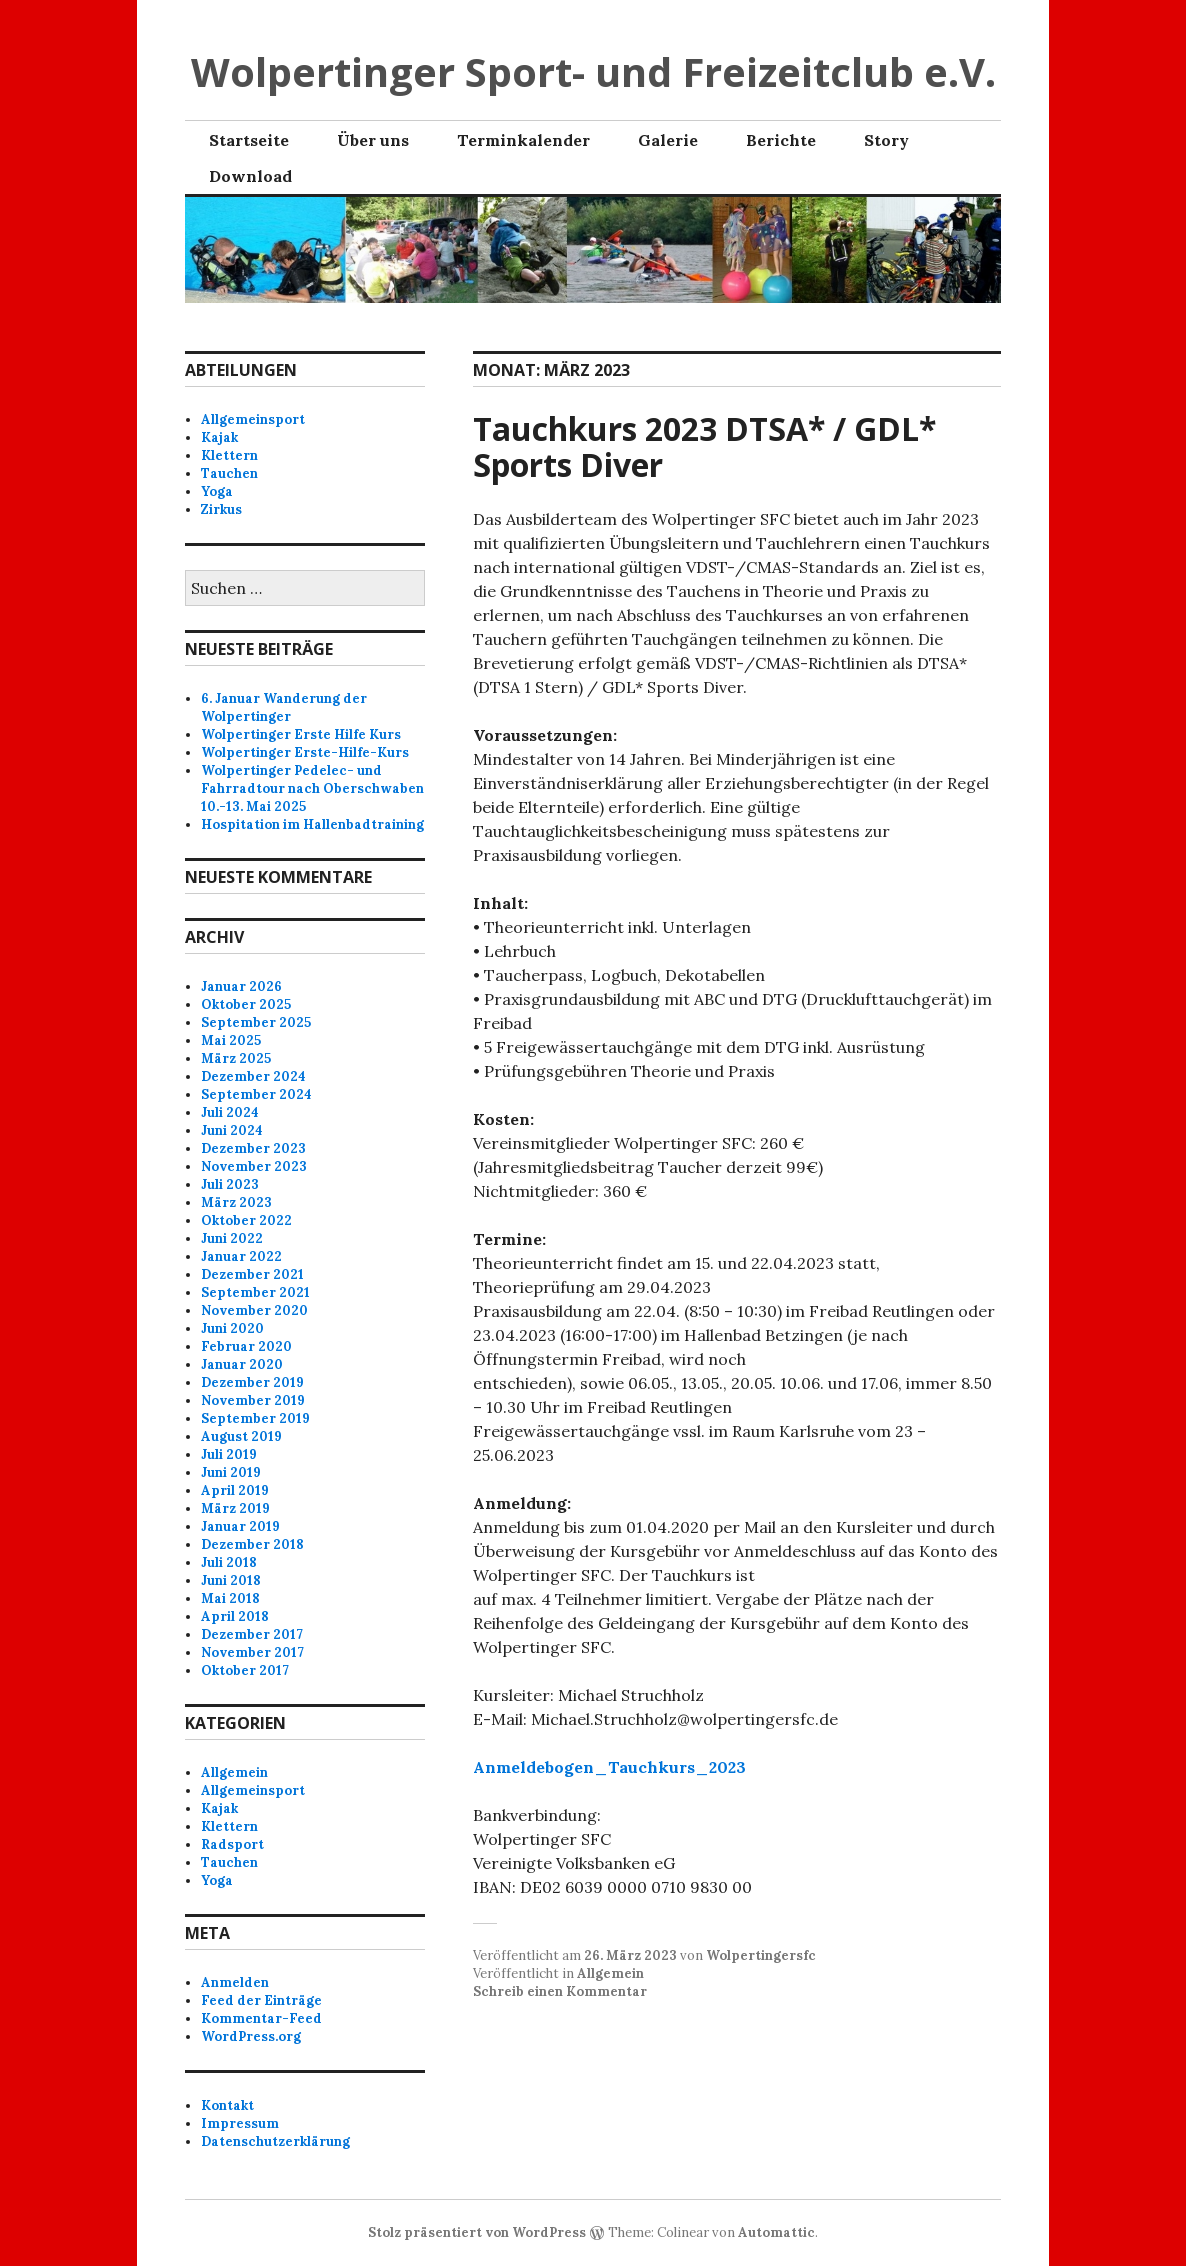  Describe the element at coordinates (668, 140) in the screenshot. I see `Galerie` at that location.